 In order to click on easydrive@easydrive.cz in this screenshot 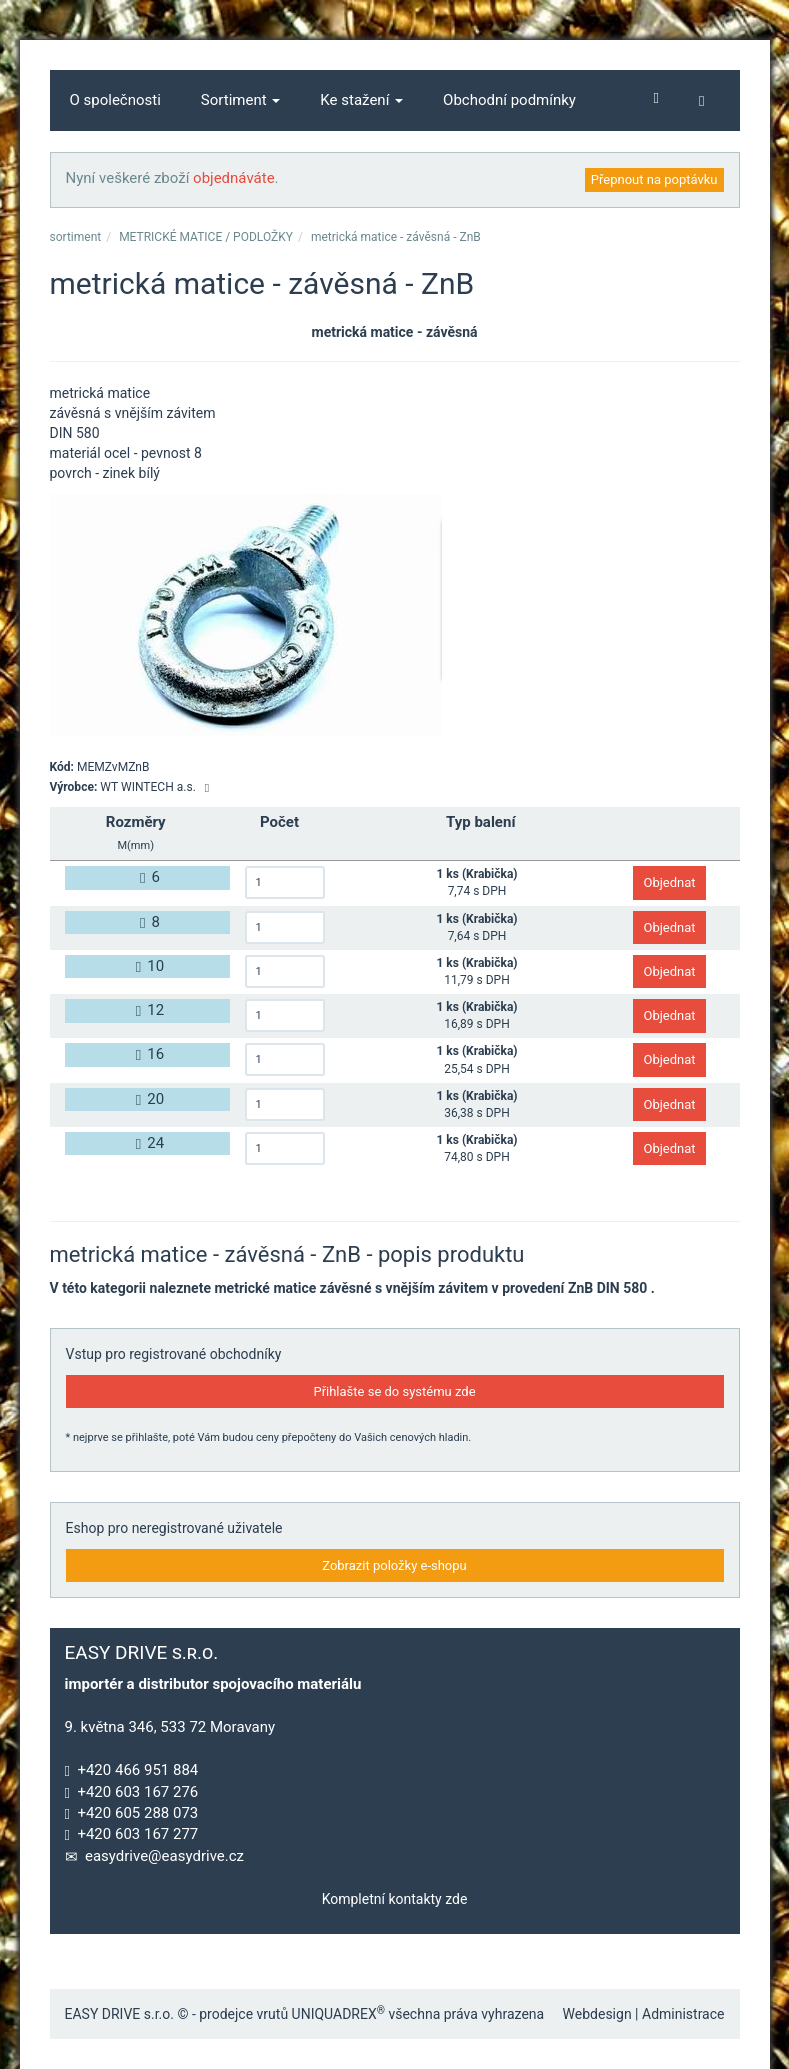, I will do `click(164, 1856)`.